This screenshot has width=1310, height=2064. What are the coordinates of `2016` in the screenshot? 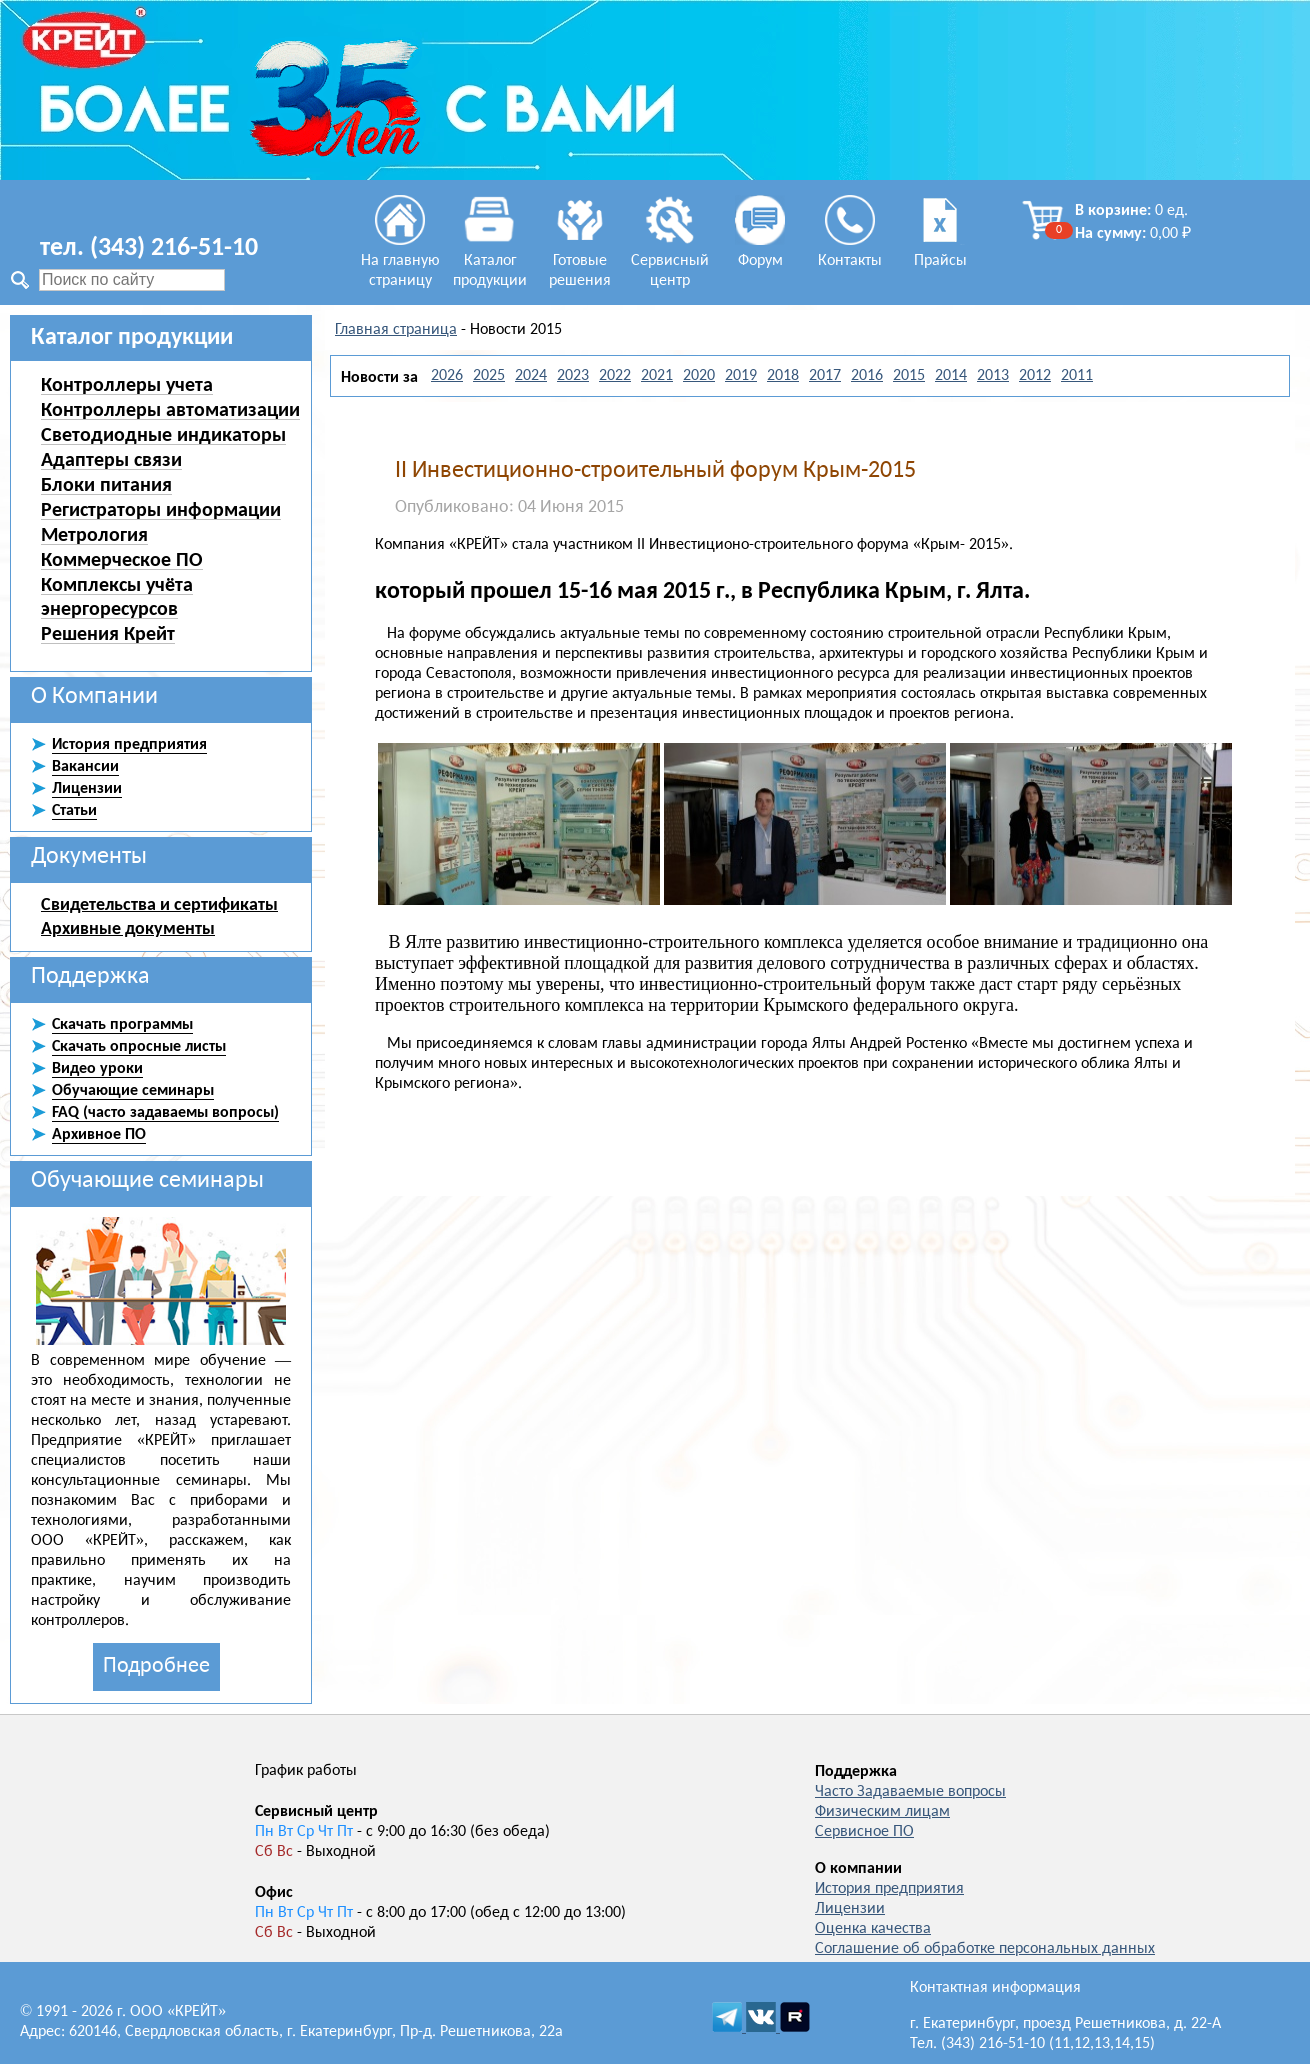 It's located at (867, 376).